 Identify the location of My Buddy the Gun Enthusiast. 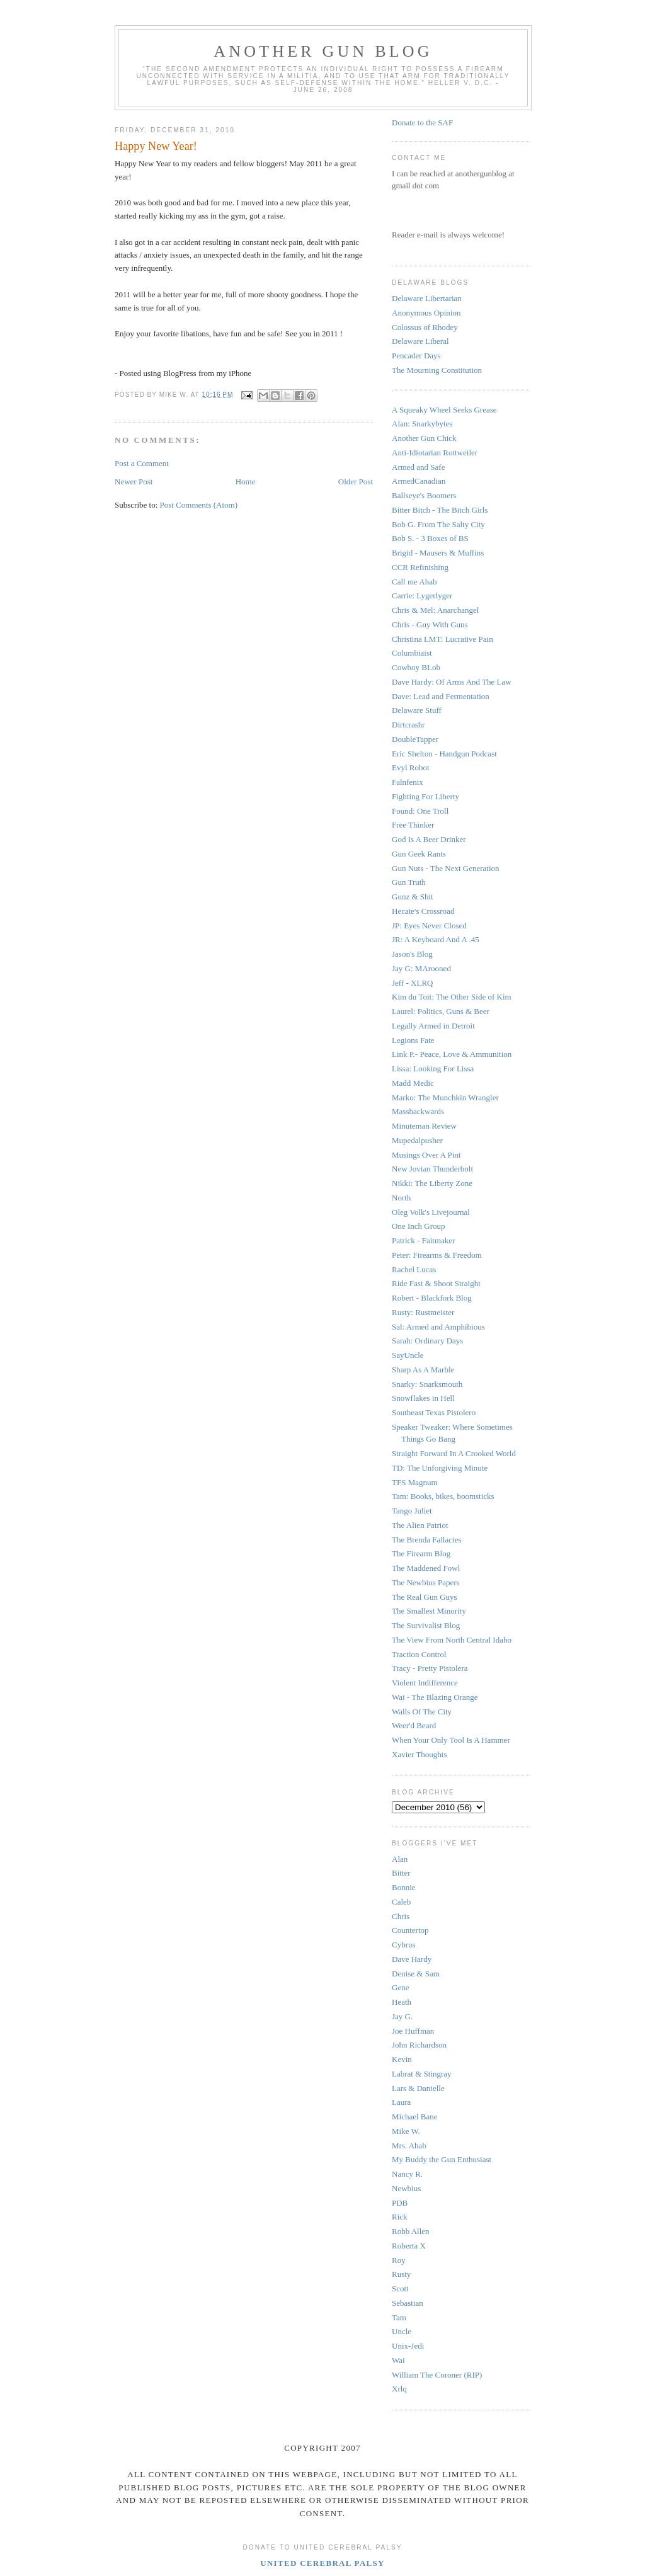
(441, 2159).